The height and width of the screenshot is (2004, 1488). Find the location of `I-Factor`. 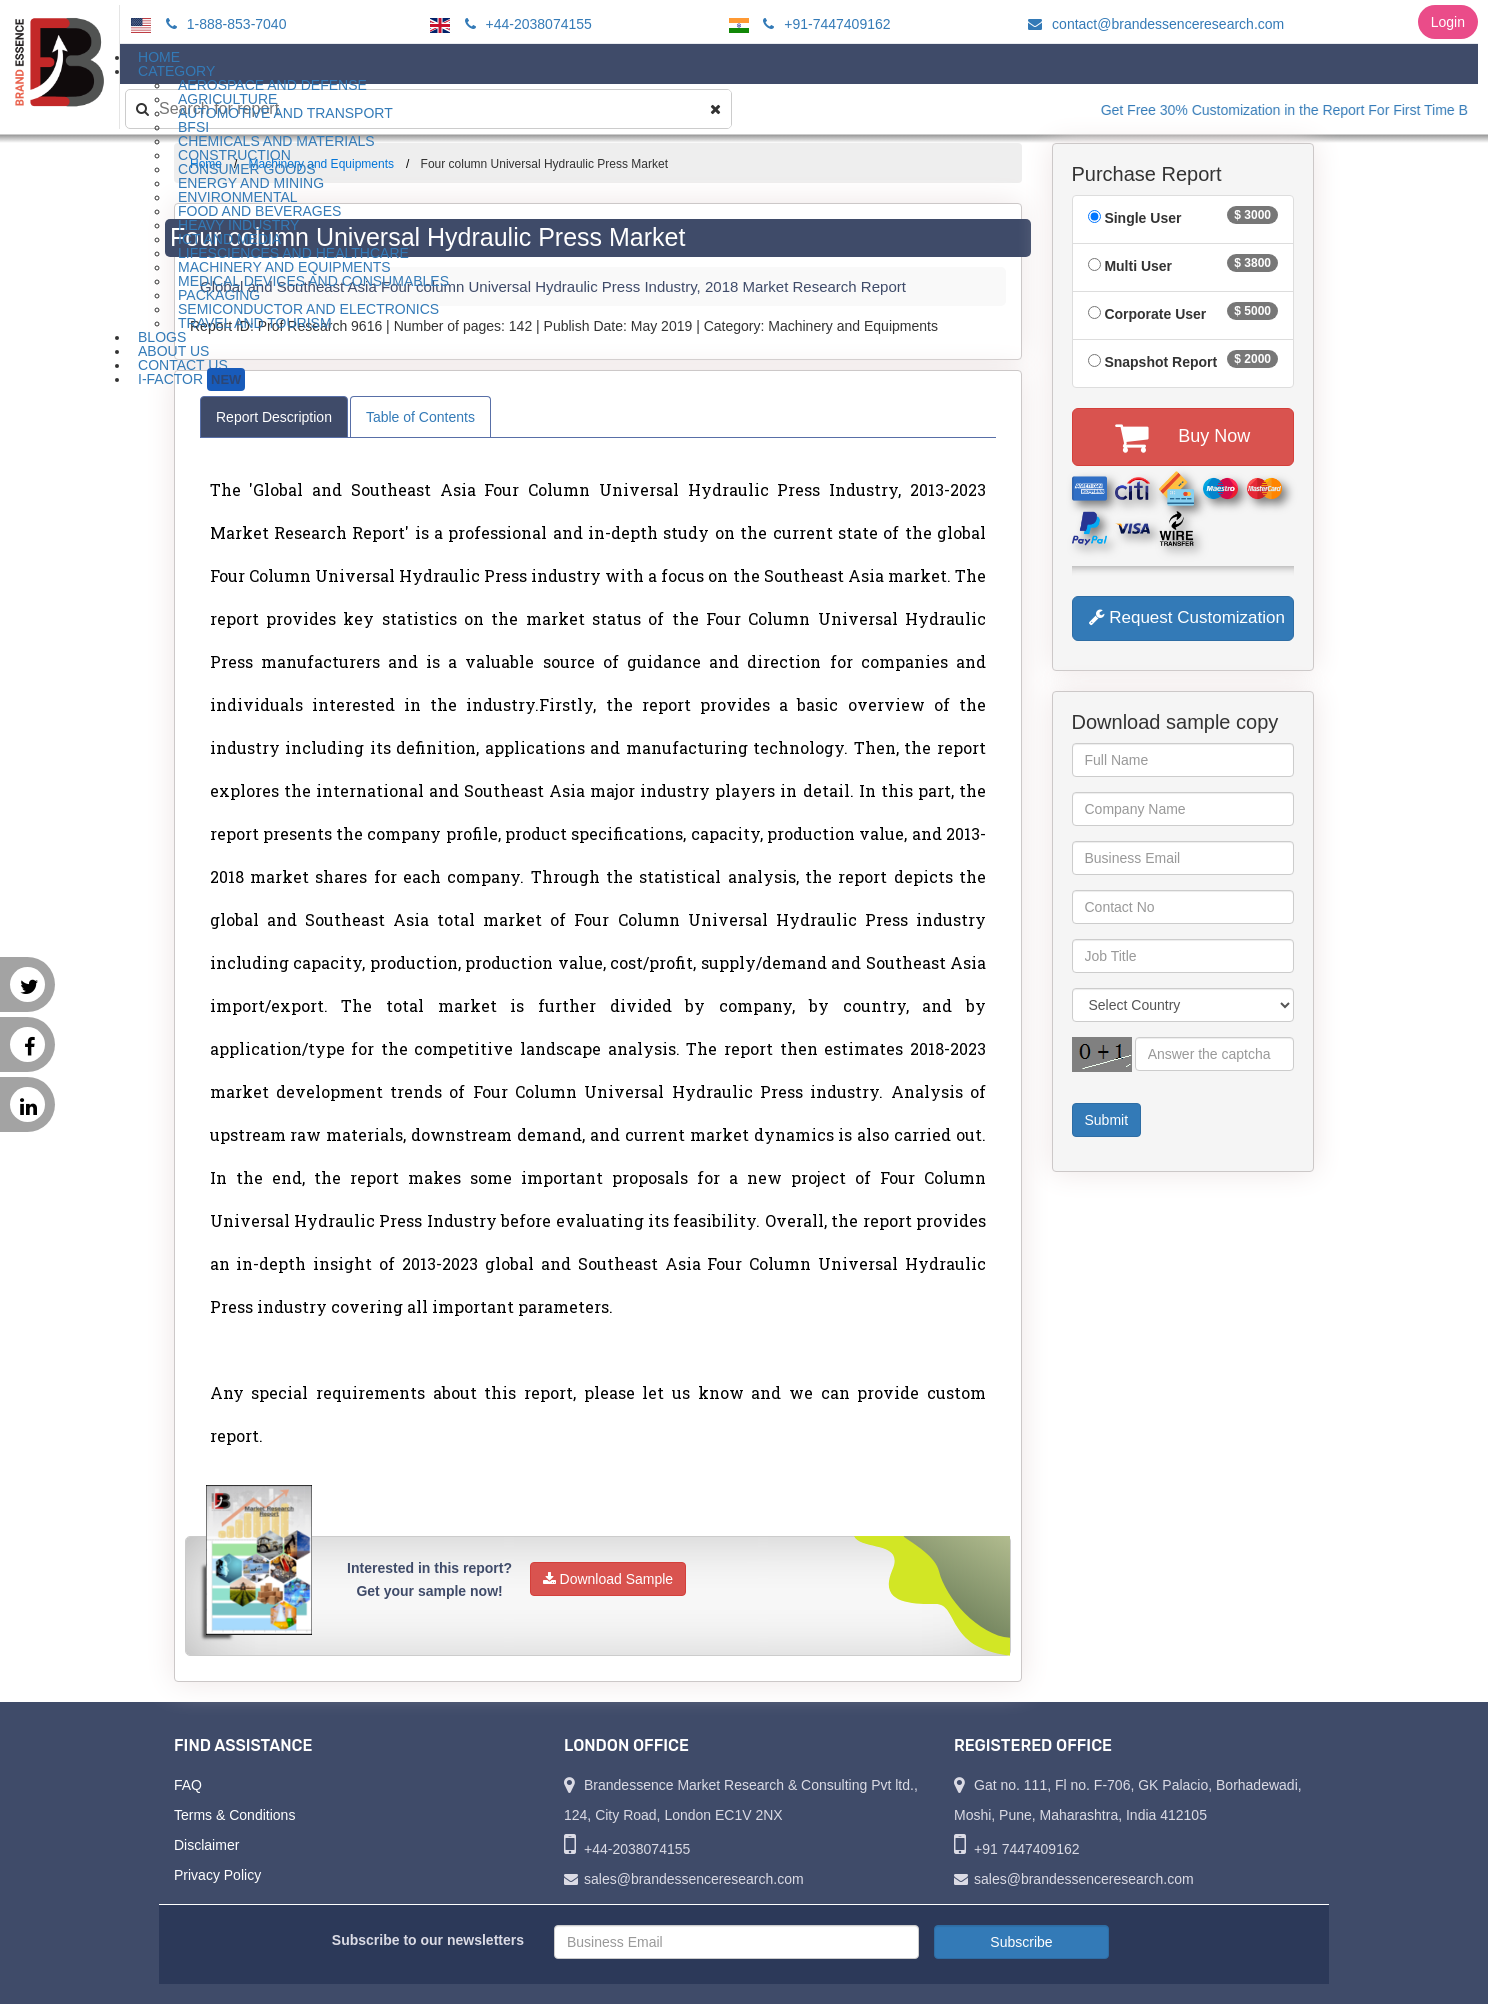

I-Factor is located at coordinates (191, 379).